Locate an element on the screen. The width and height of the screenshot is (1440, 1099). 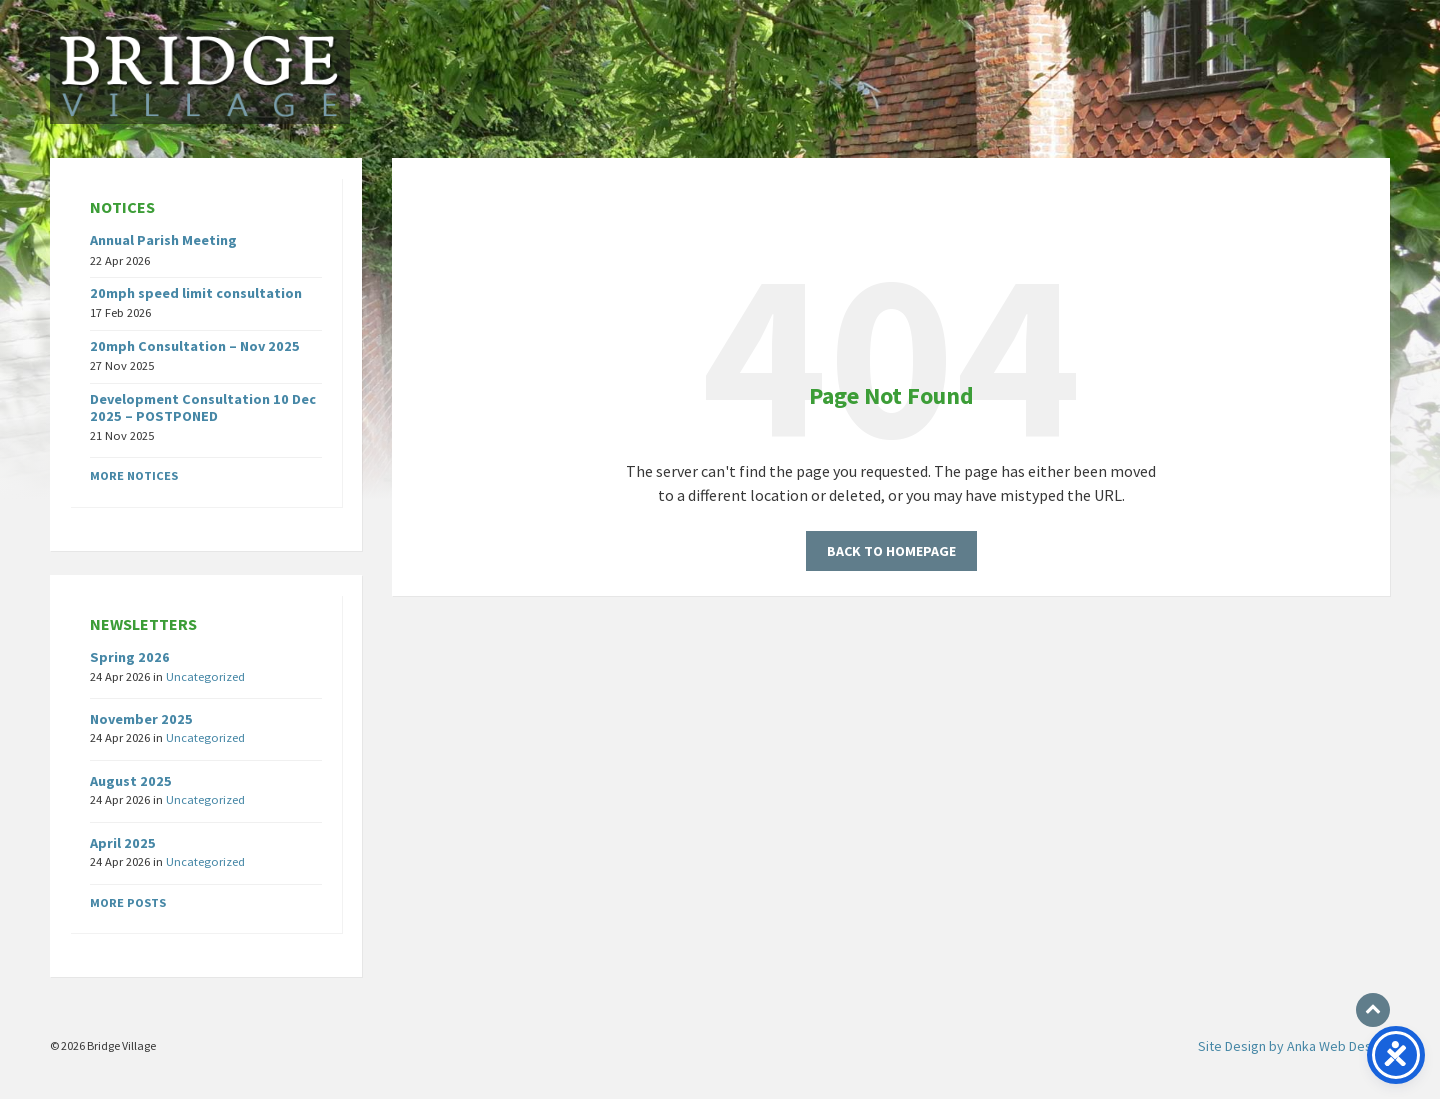
20mph speed limit consultation is located at coordinates (196, 293).